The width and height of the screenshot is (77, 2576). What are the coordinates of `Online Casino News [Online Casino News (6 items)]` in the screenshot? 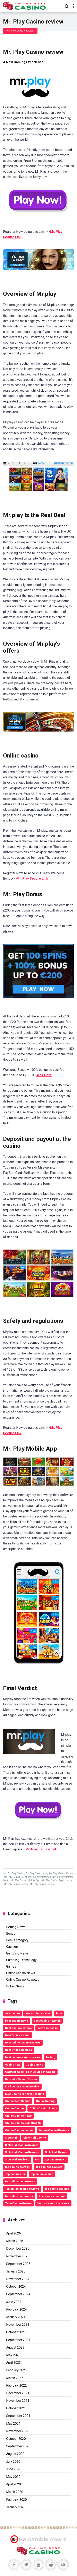 It's located at (18, 2115).